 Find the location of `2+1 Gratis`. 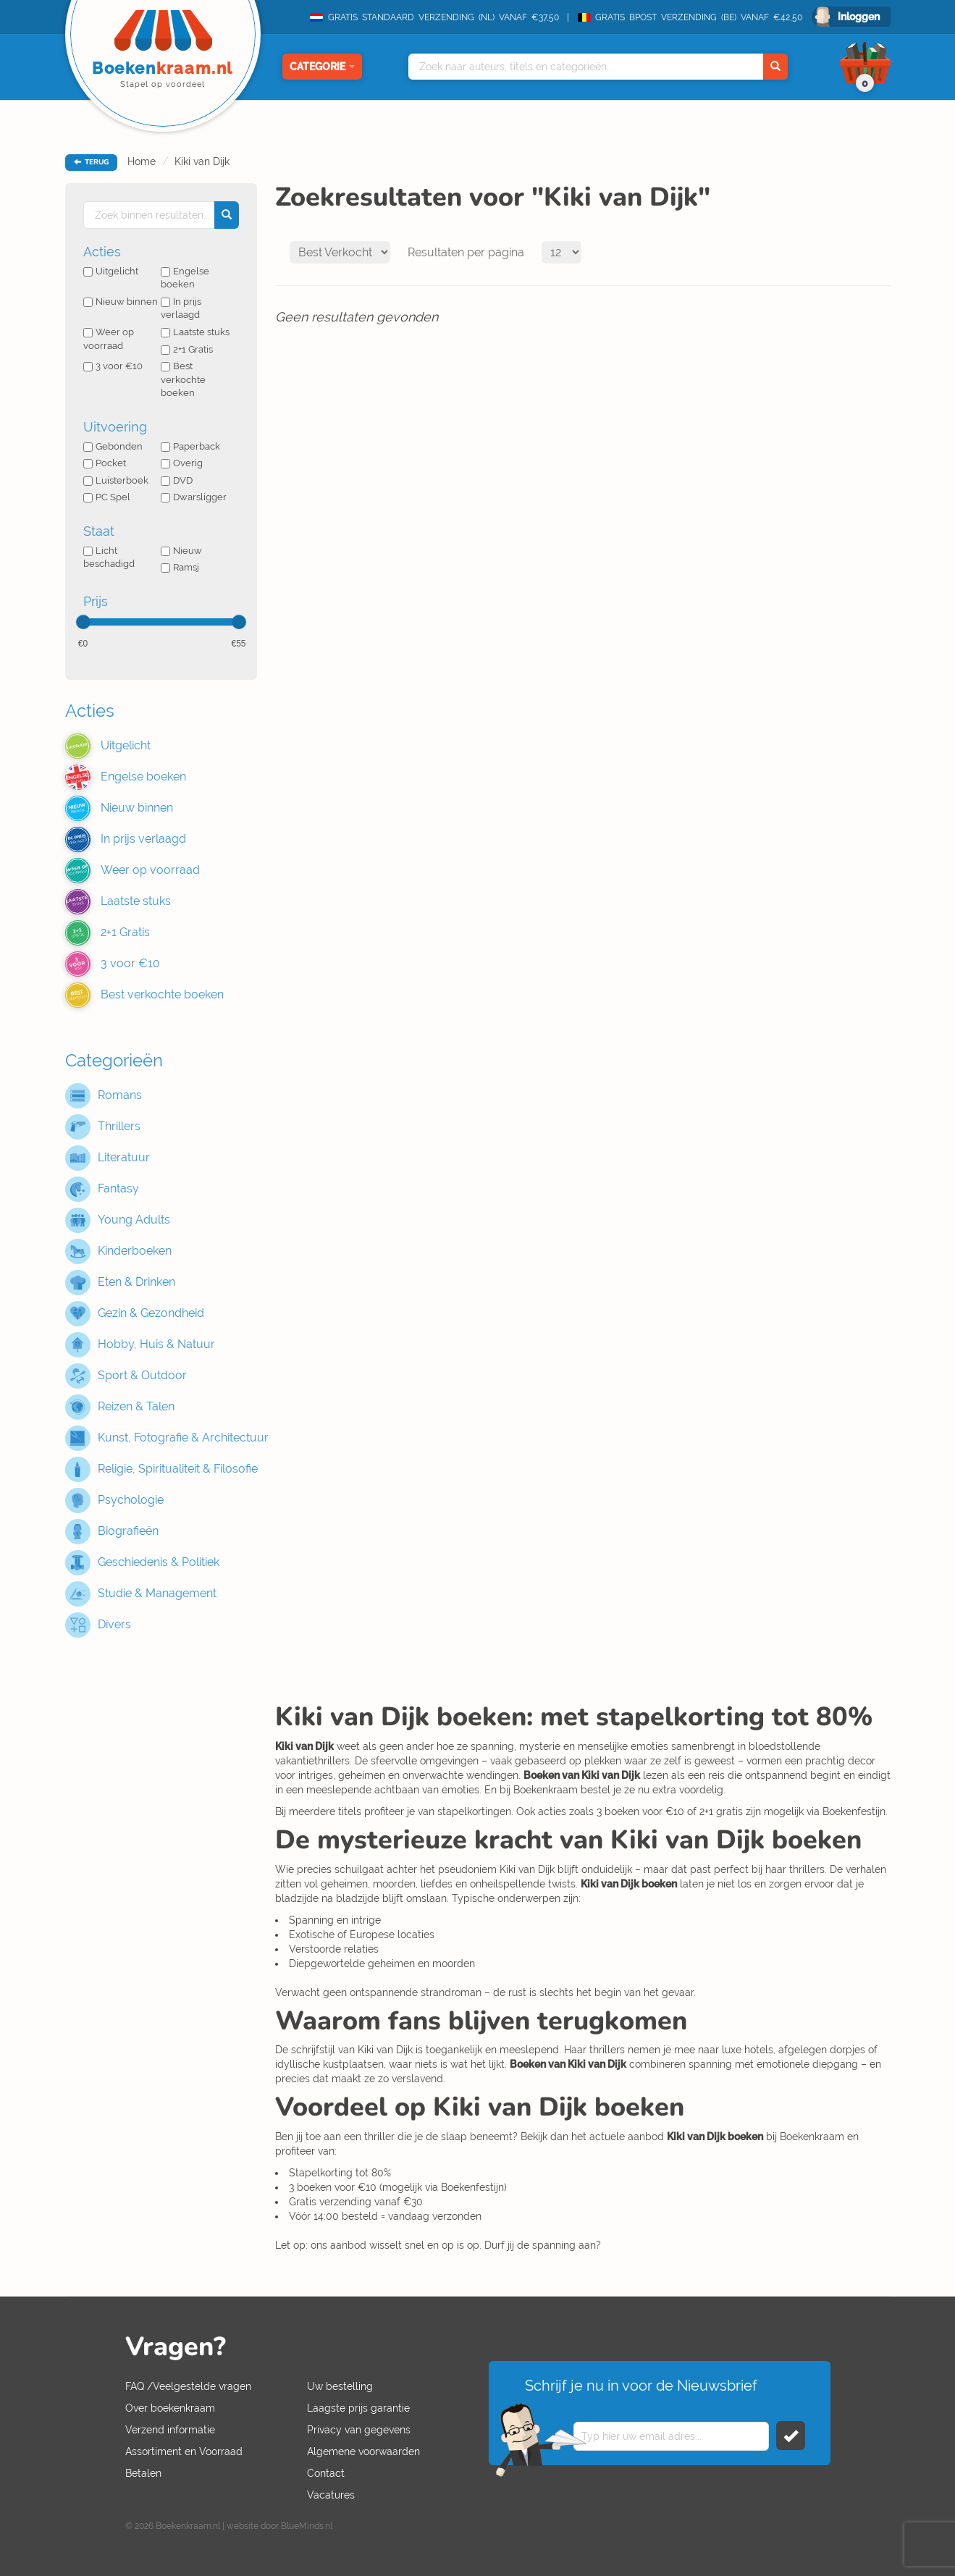

2+1 Gratis is located at coordinates (187, 349).